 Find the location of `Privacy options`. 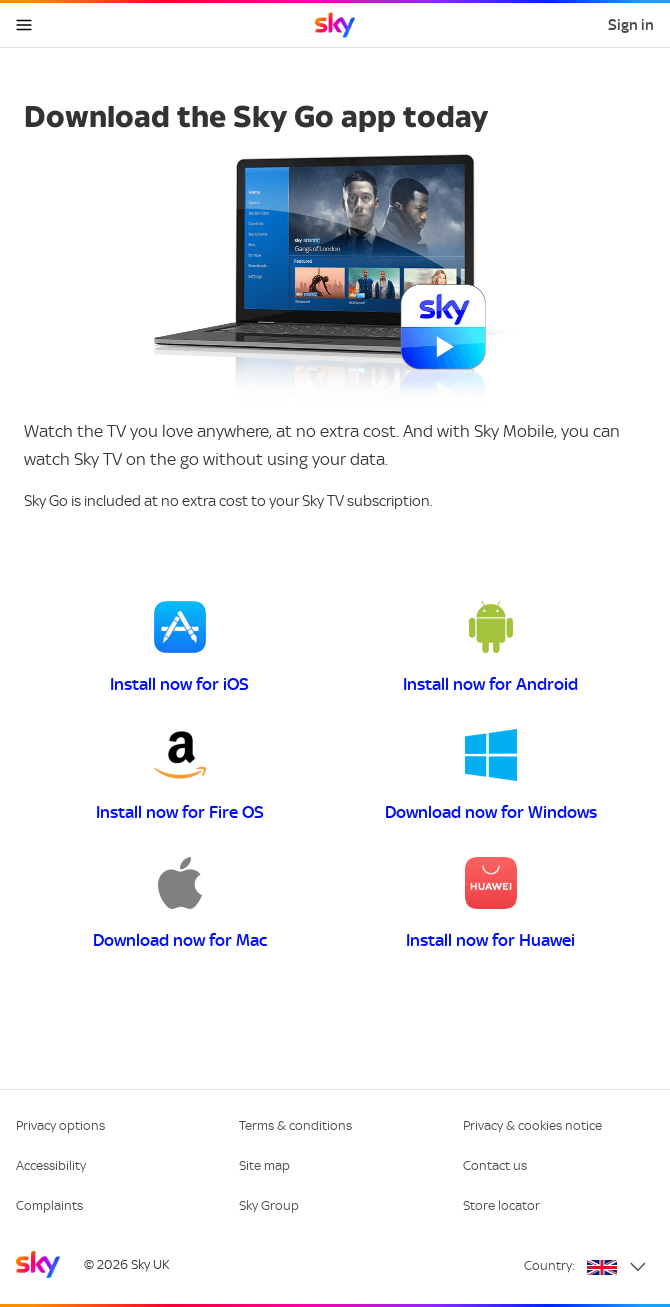

Privacy options is located at coordinates (60, 1125).